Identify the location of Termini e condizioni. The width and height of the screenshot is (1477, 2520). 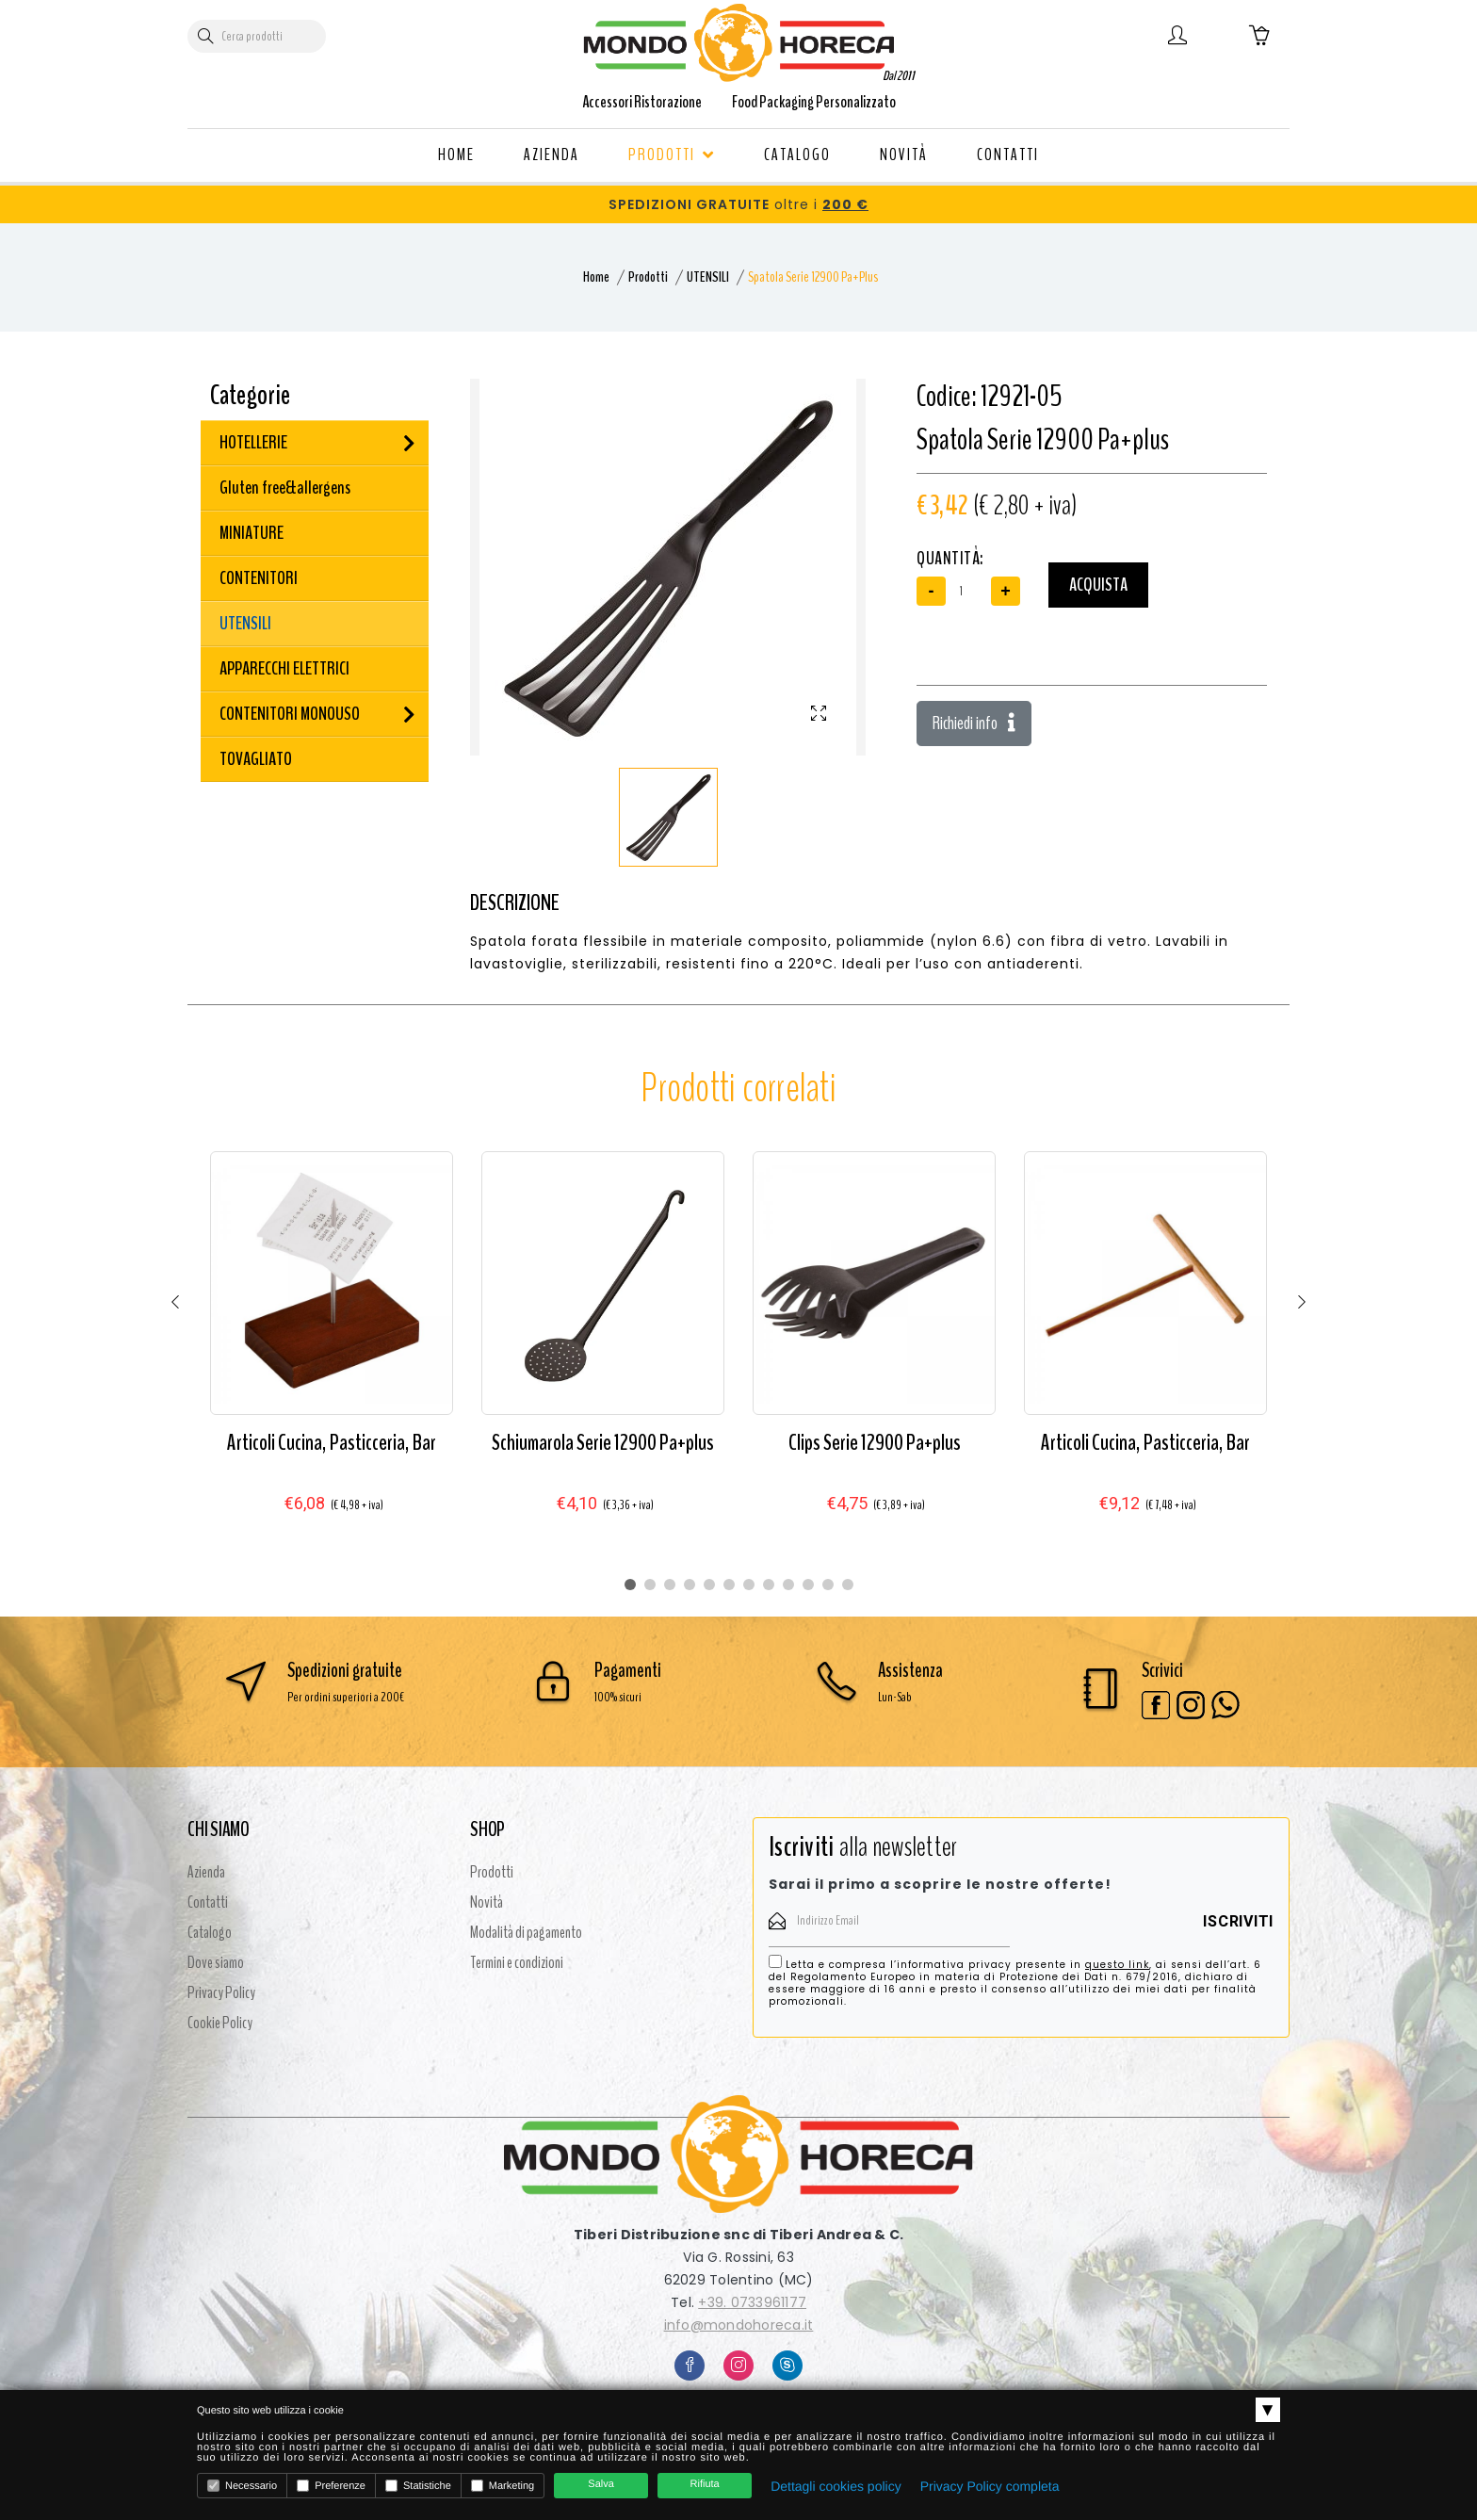
(516, 1962).